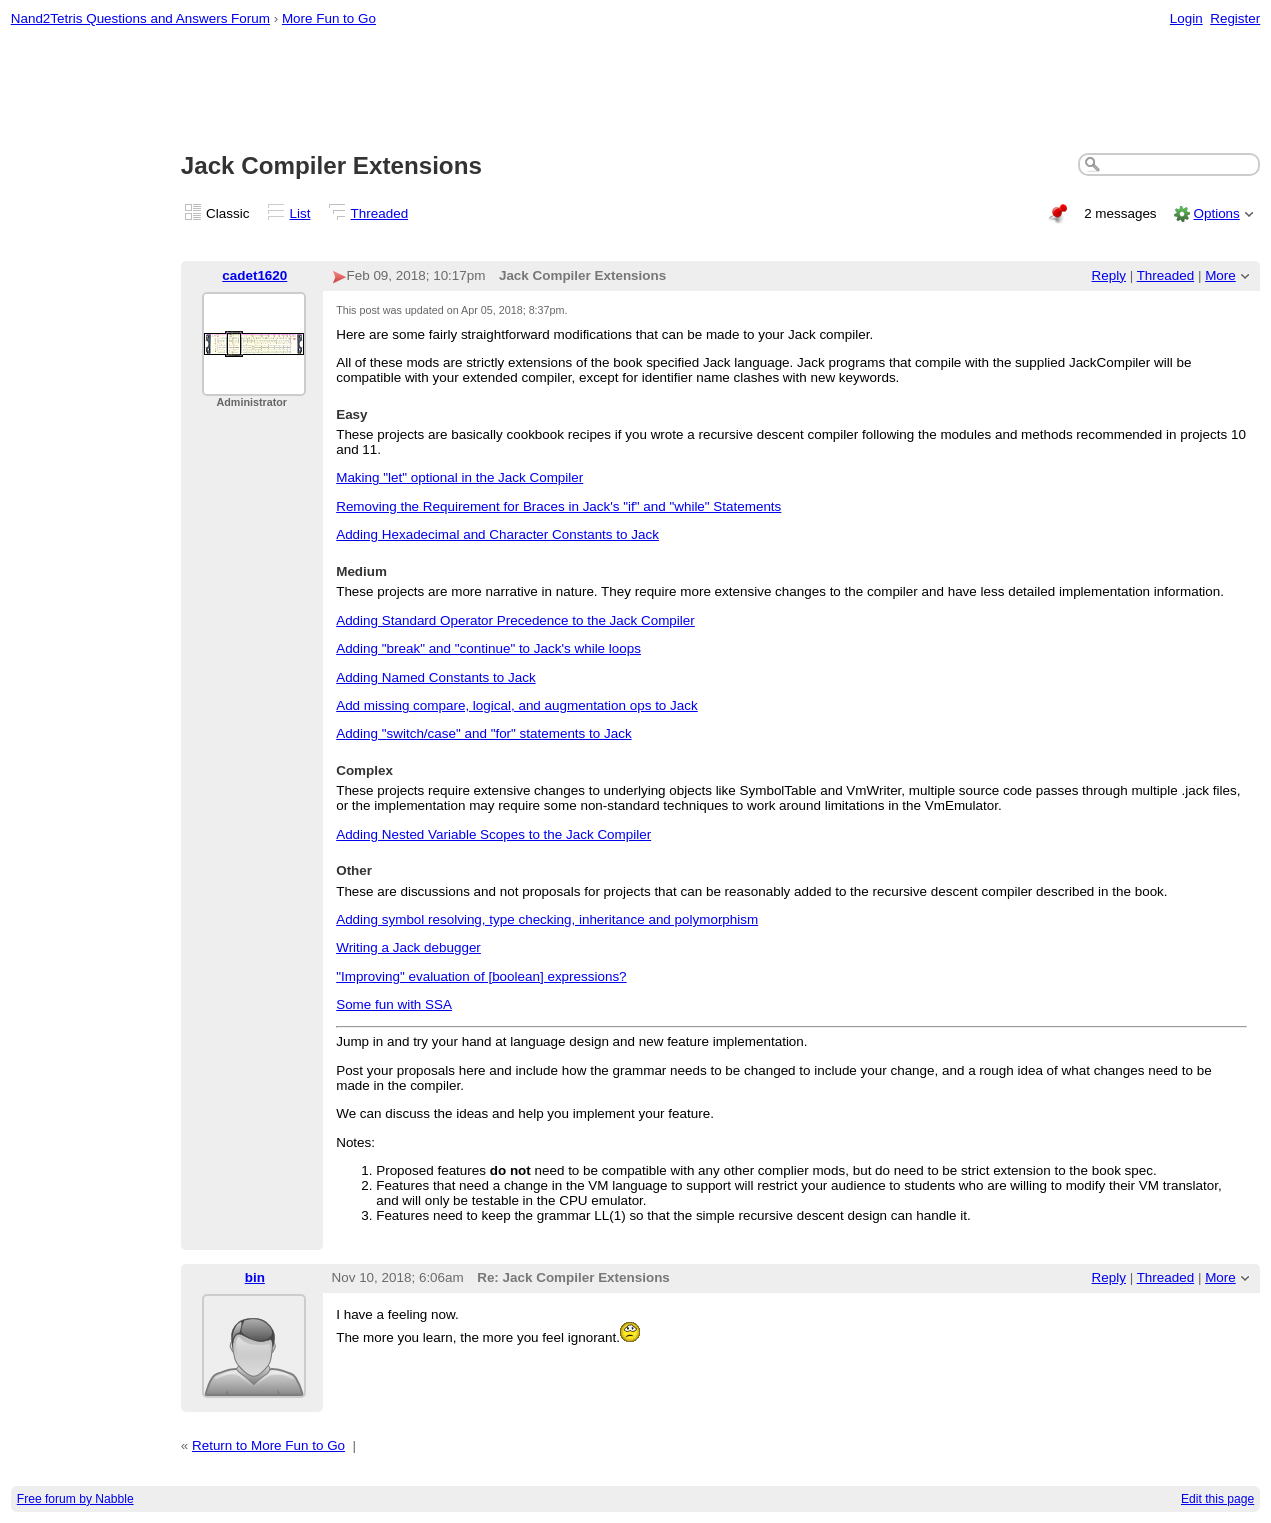 The width and height of the screenshot is (1271, 1523). What do you see at coordinates (493, 834) in the screenshot?
I see `Adding Nested Variable Scopes to the Jack Compiler` at bounding box center [493, 834].